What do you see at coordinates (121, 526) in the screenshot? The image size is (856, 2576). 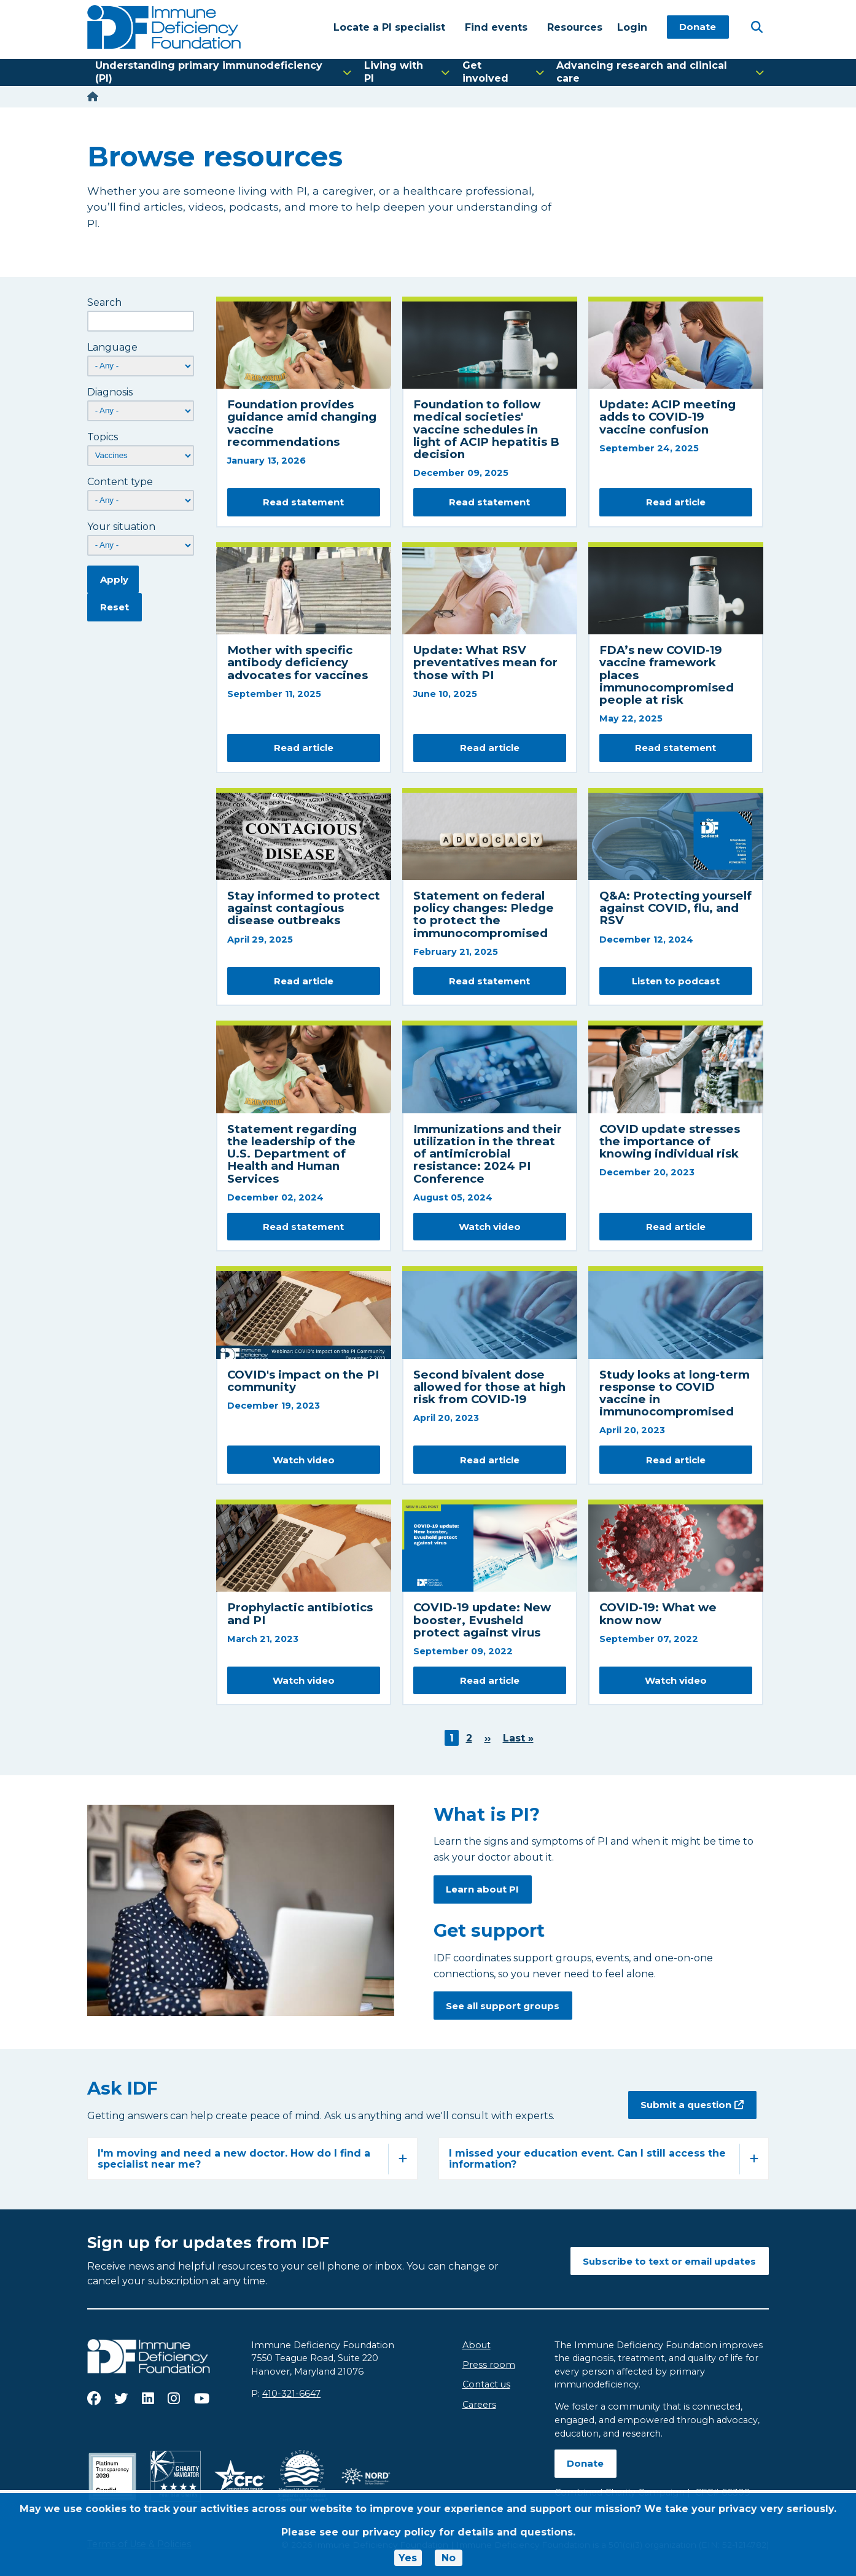 I see `Your situation` at bounding box center [121, 526].